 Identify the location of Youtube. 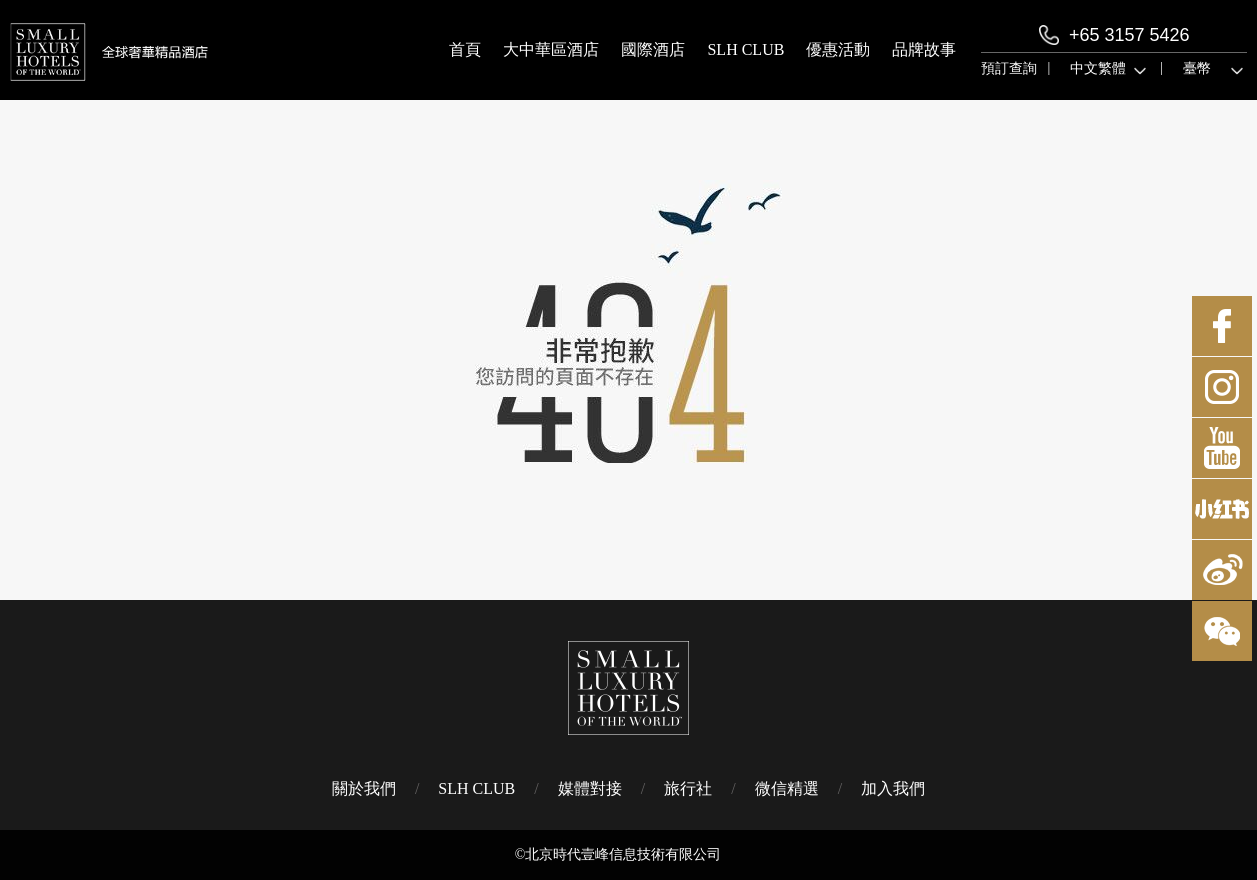
(1222, 448).